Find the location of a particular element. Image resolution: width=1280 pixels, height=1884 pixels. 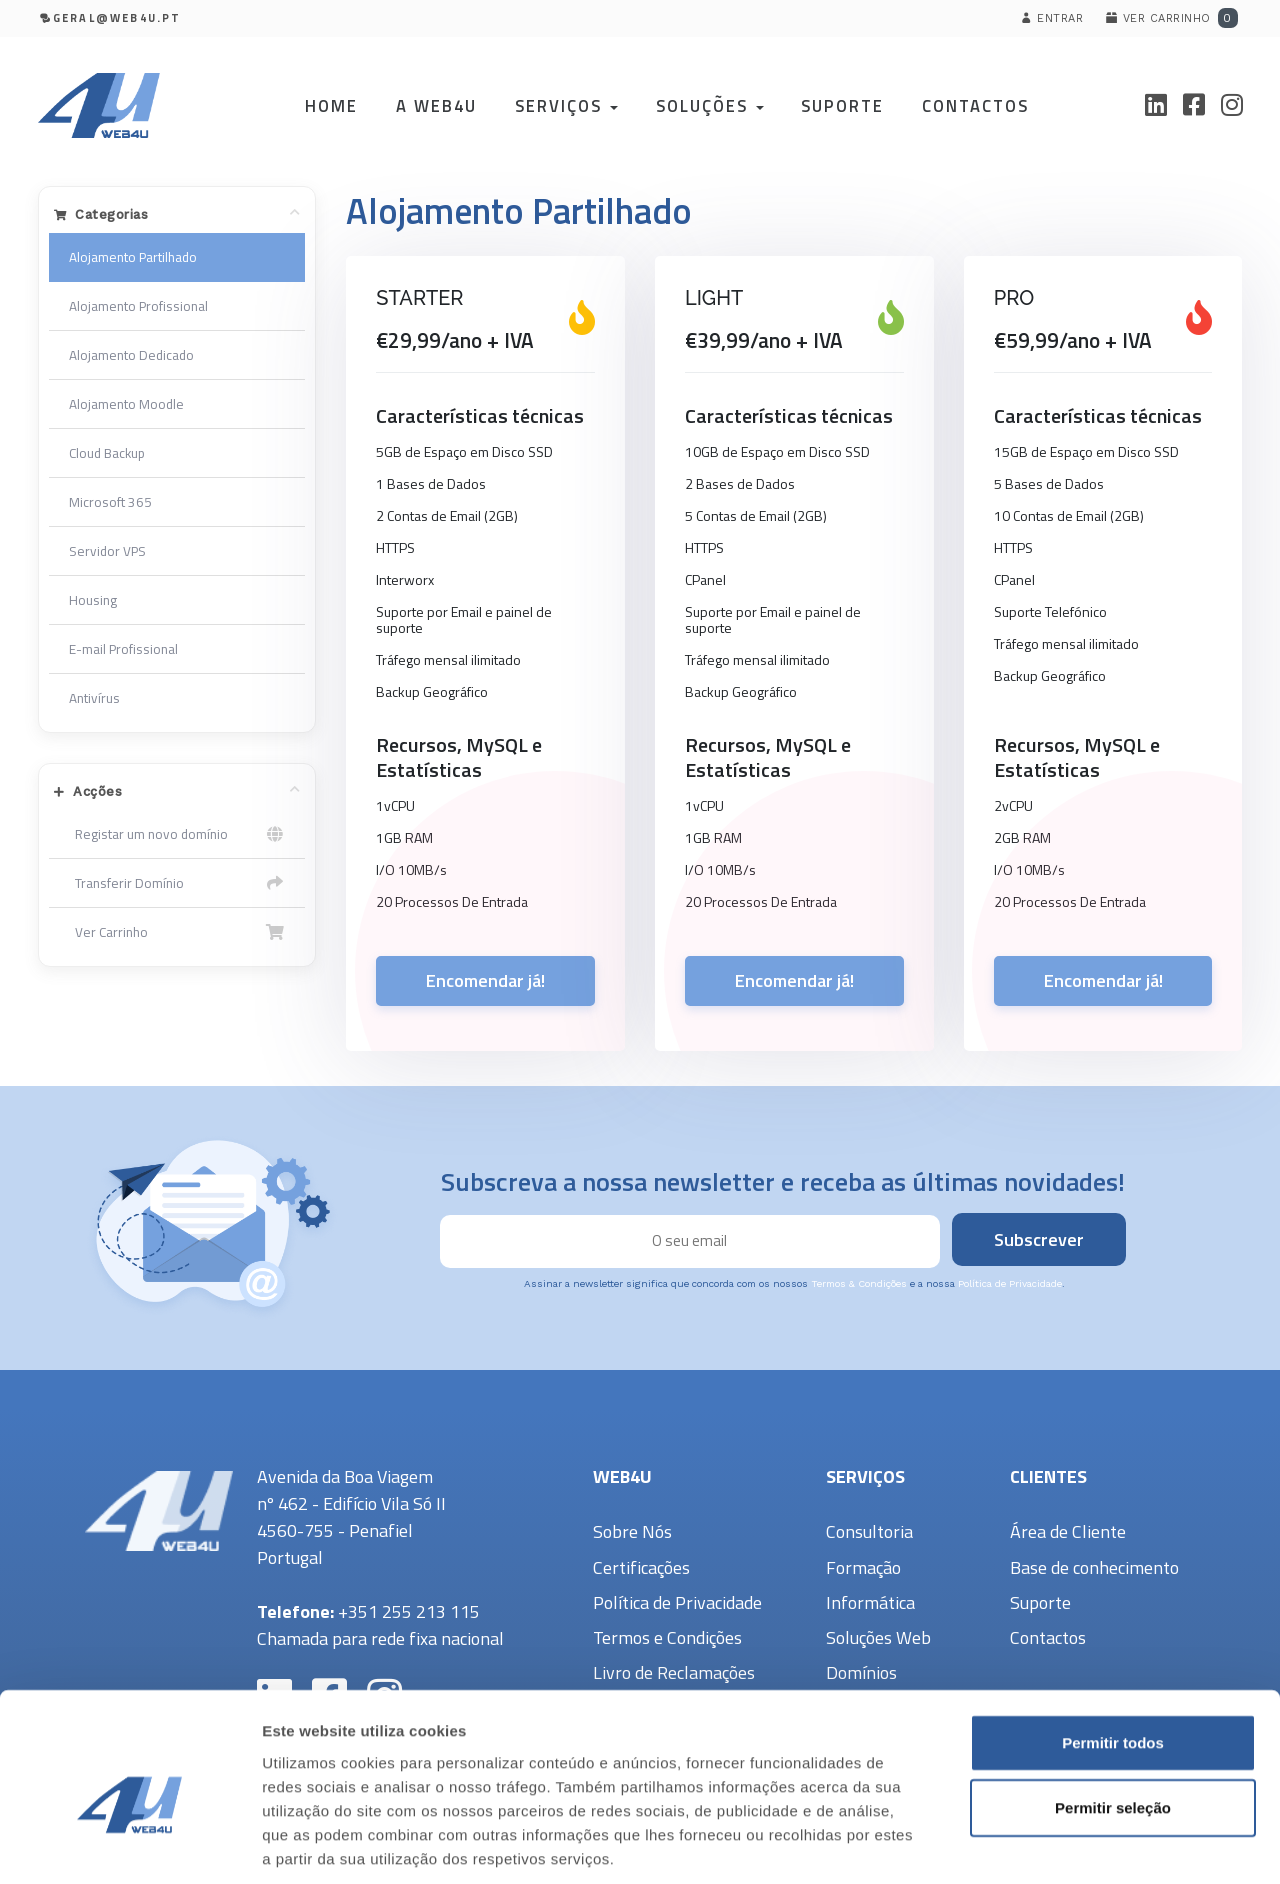

Transferir Domínio is located at coordinates (177, 883).